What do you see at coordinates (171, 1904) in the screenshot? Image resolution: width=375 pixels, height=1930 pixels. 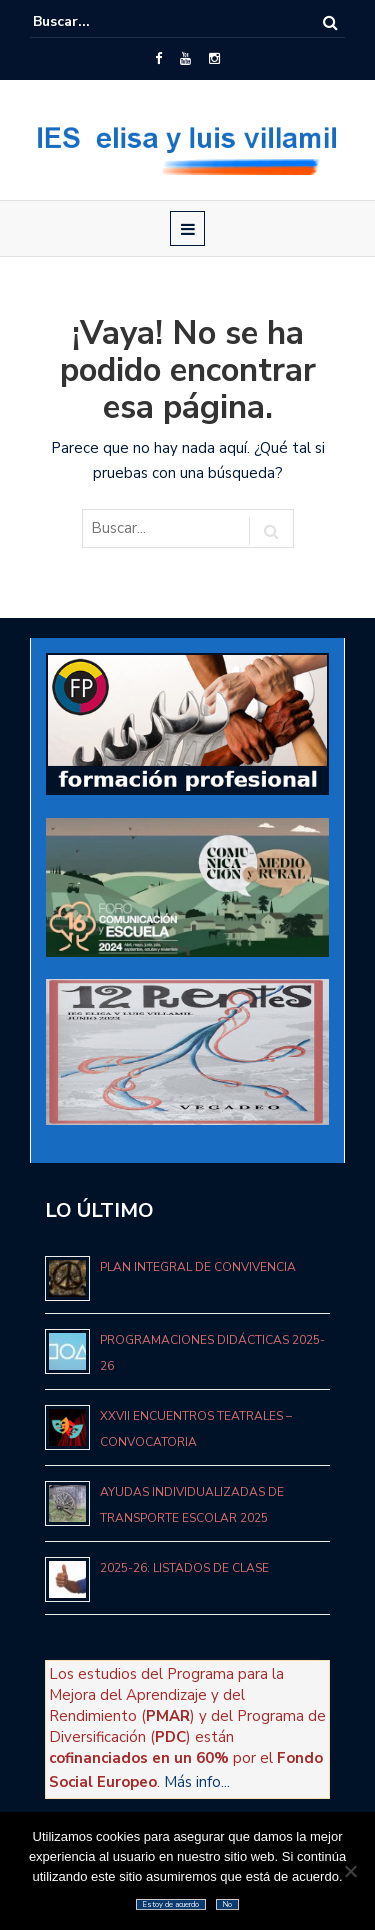 I see `Estoy de acuerdo` at bounding box center [171, 1904].